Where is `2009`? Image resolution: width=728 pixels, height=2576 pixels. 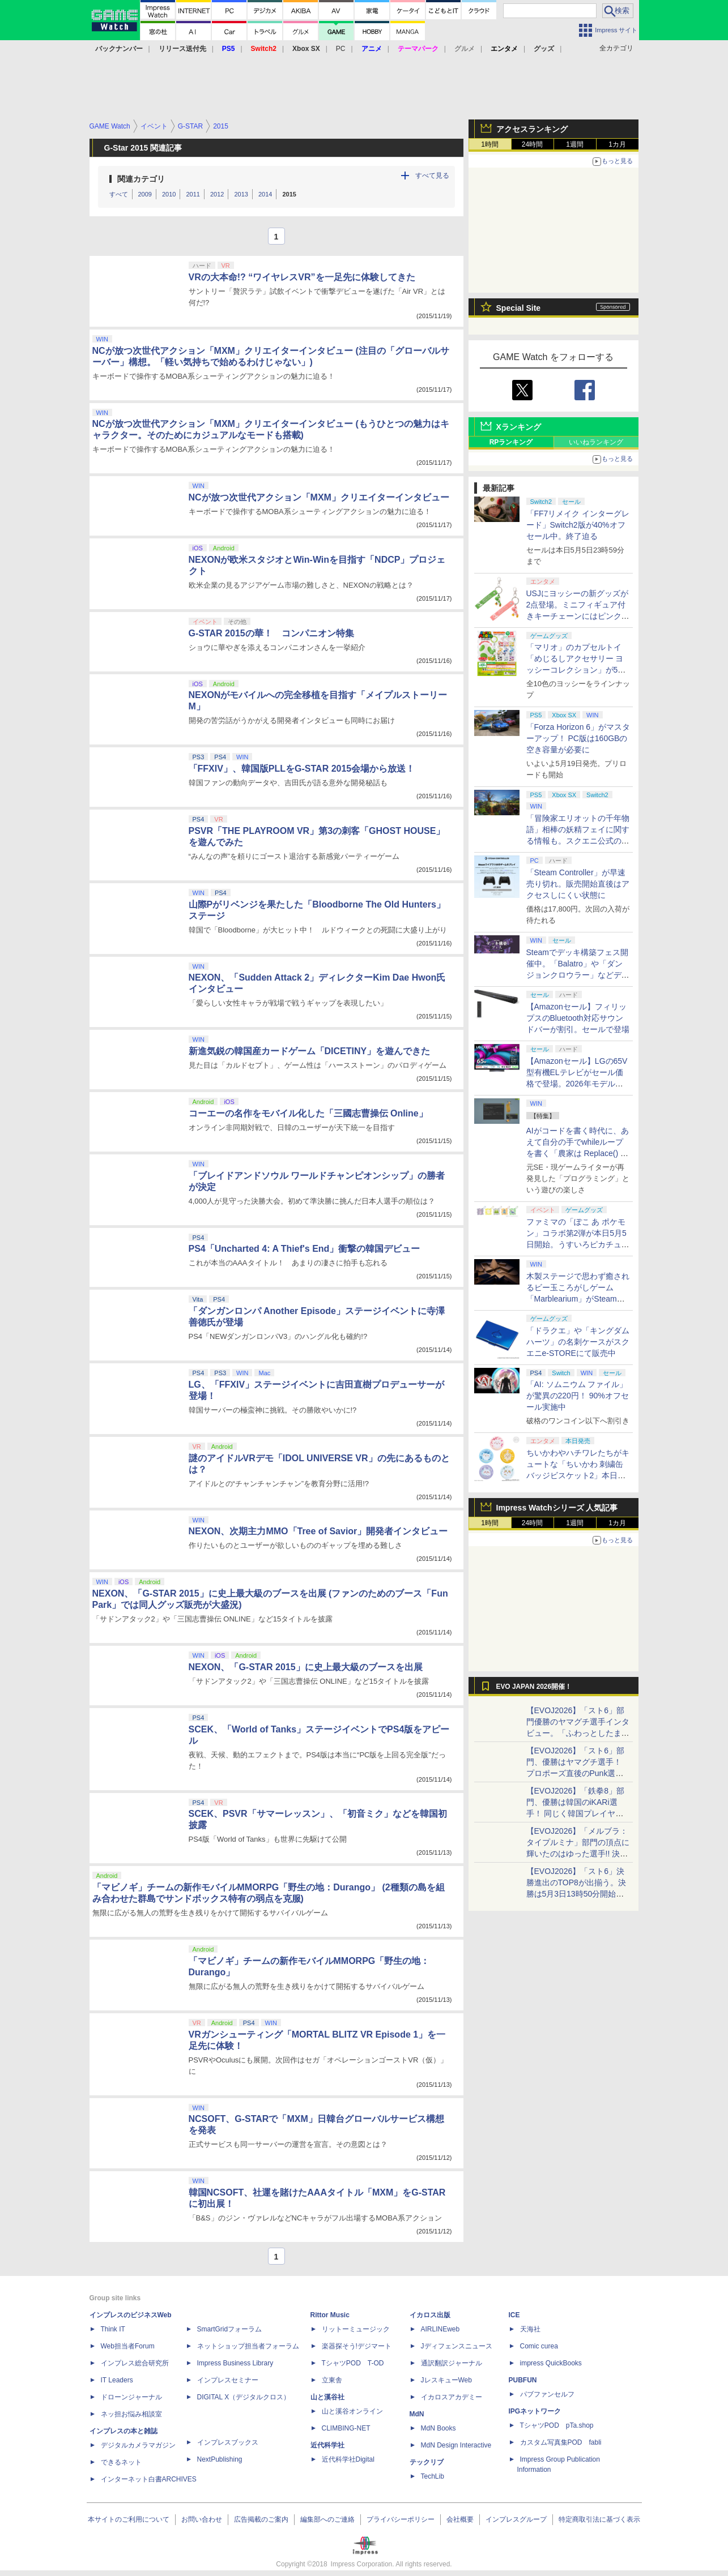 2009 is located at coordinates (145, 194).